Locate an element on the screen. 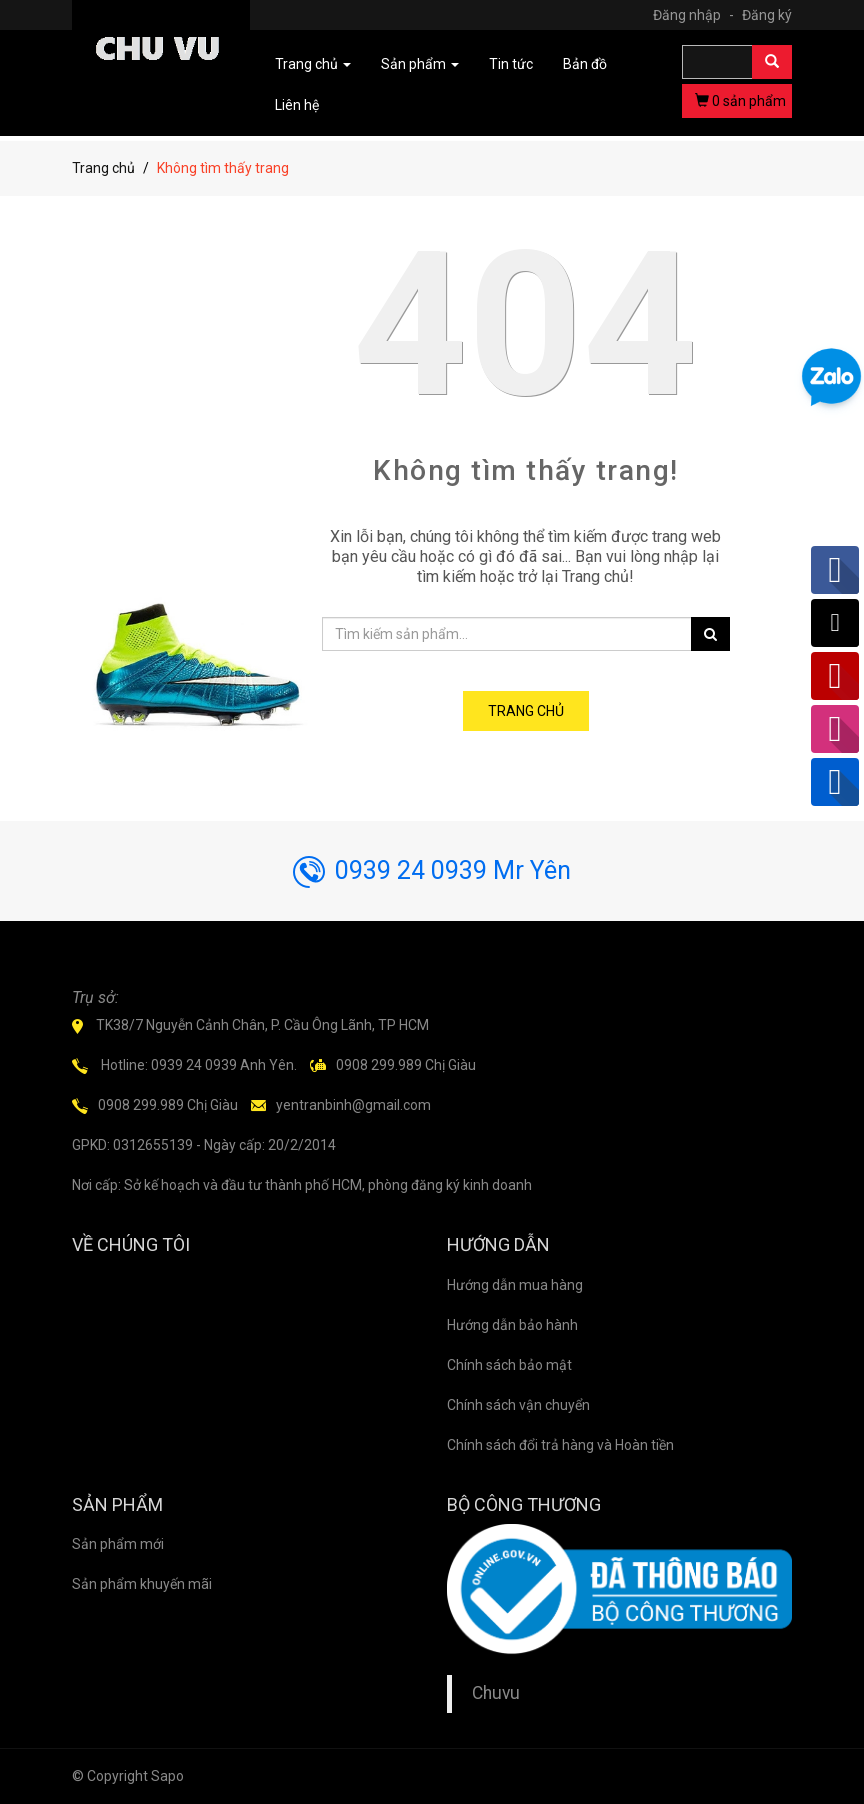 Image resolution: width=864 pixels, height=1804 pixels. Chính sách bảo mật is located at coordinates (509, 1365).